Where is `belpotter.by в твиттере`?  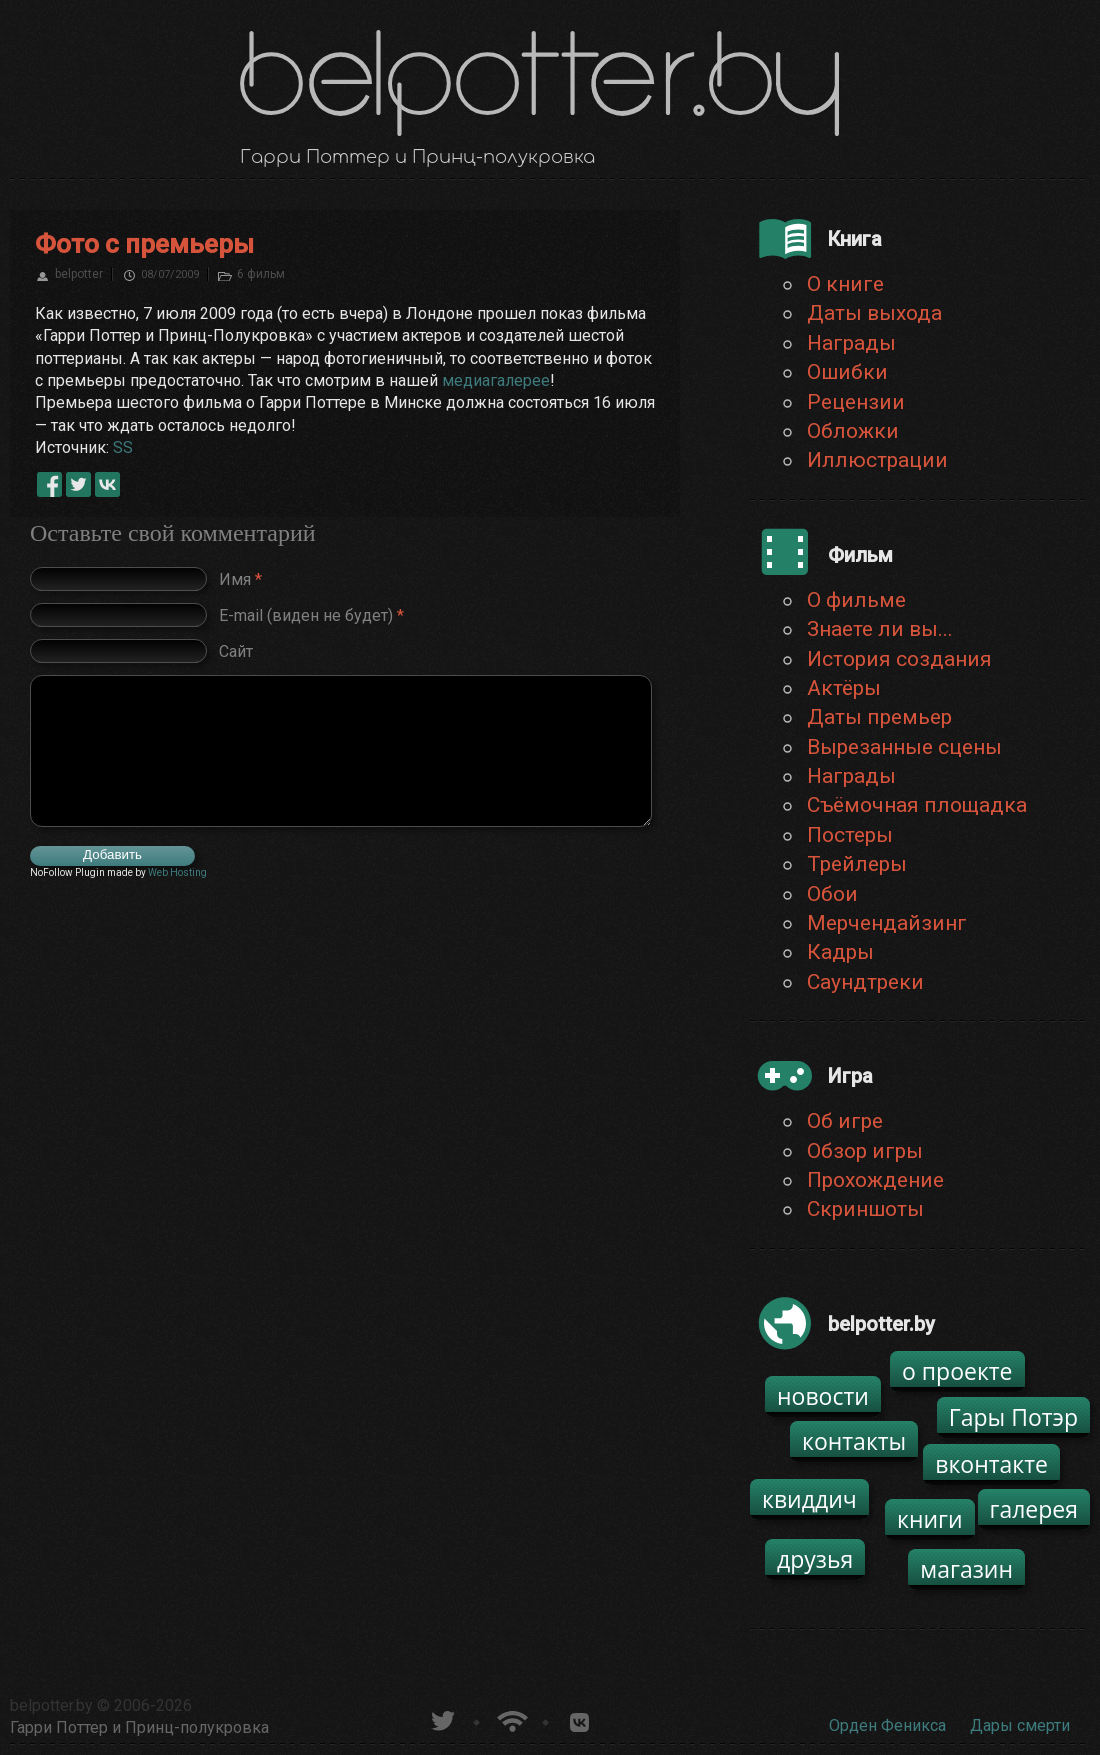 belpotter.by в твиттере is located at coordinates (441, 1718).